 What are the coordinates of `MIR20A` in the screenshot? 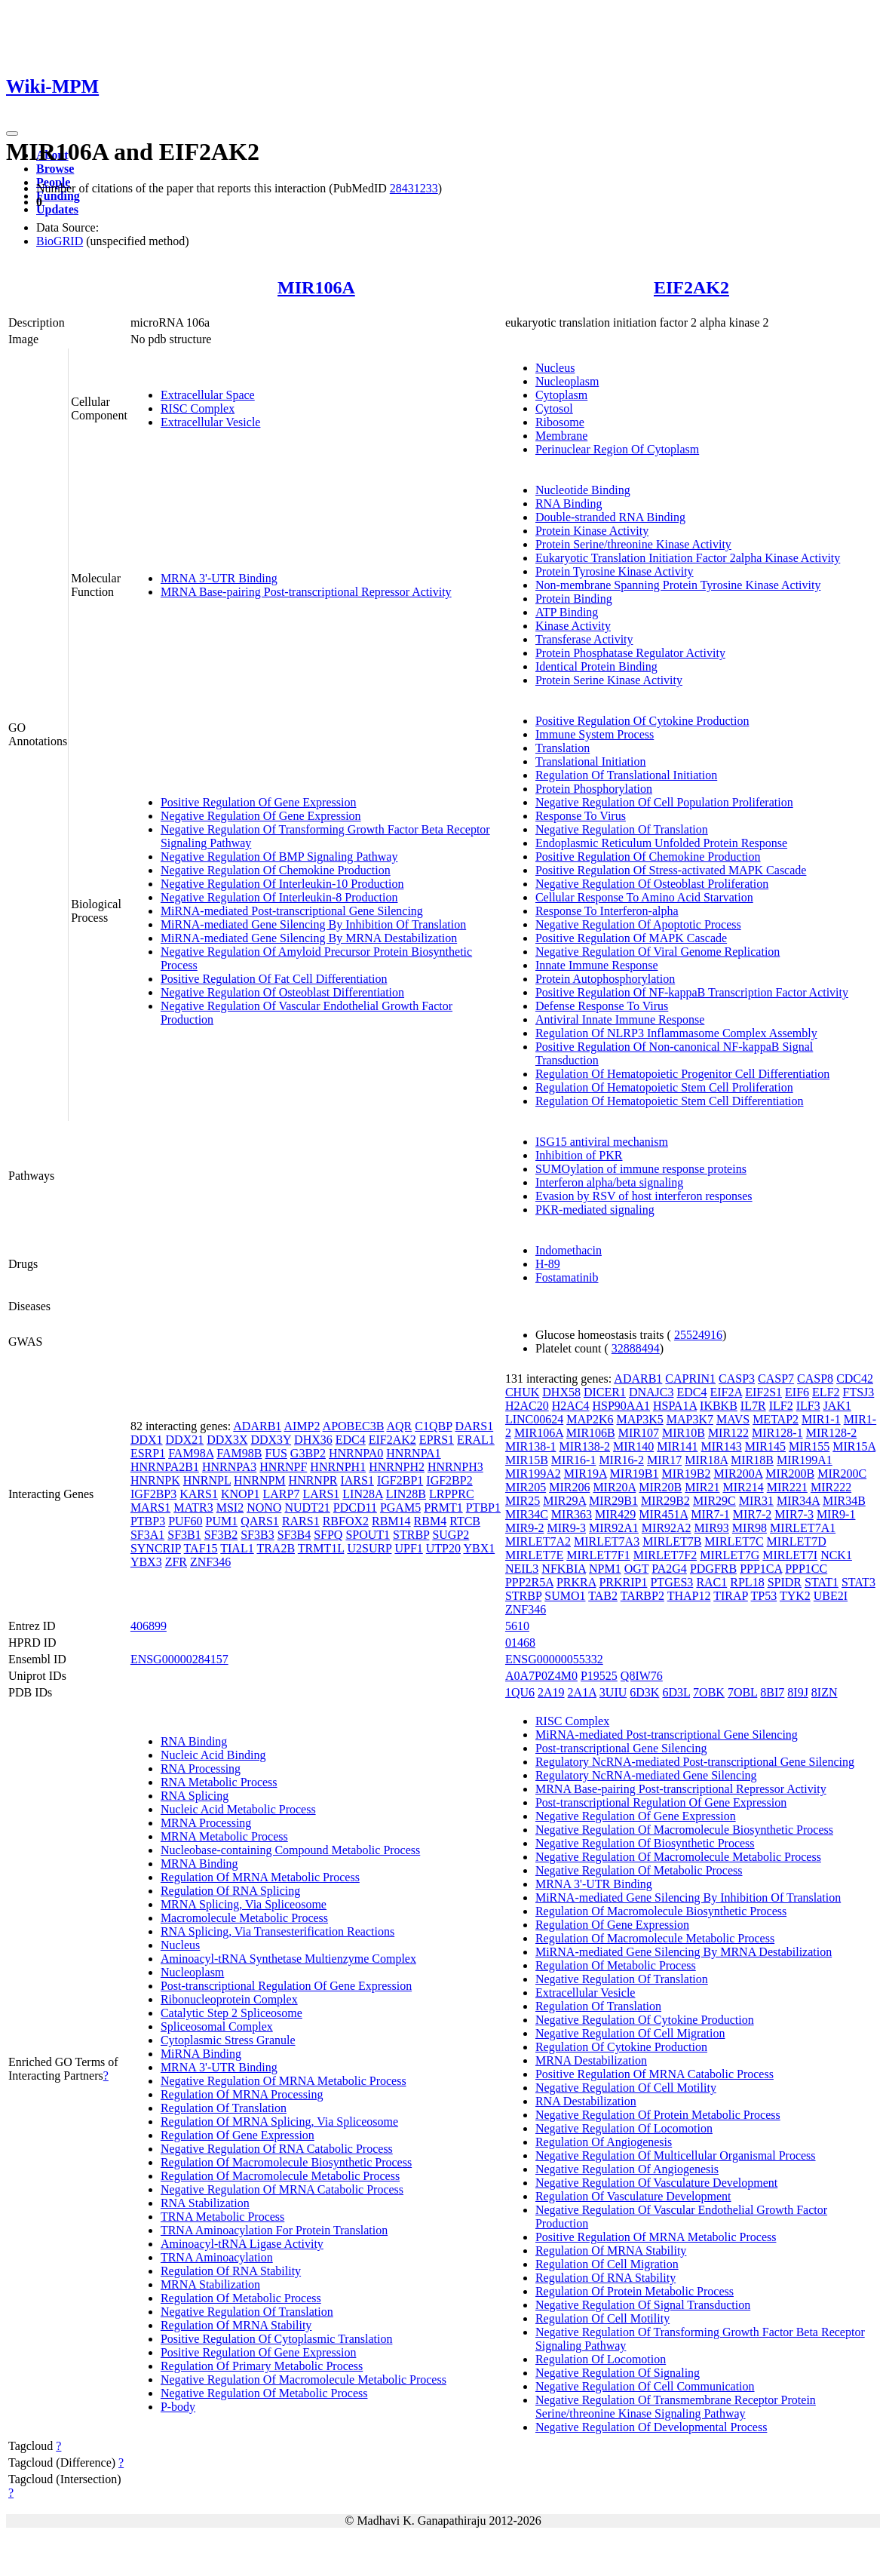 It's located at (614, 1487).